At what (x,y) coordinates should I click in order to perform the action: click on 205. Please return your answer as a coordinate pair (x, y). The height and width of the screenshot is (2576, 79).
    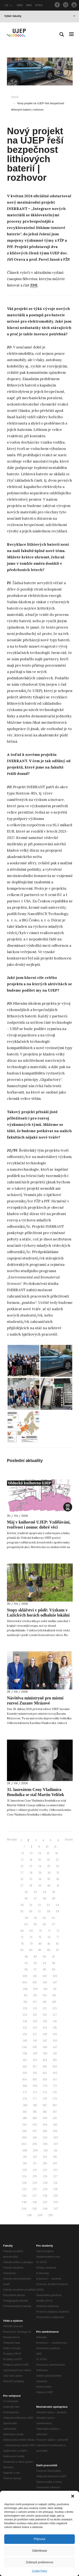
    Looking at the image, I should click on (34, 2144).